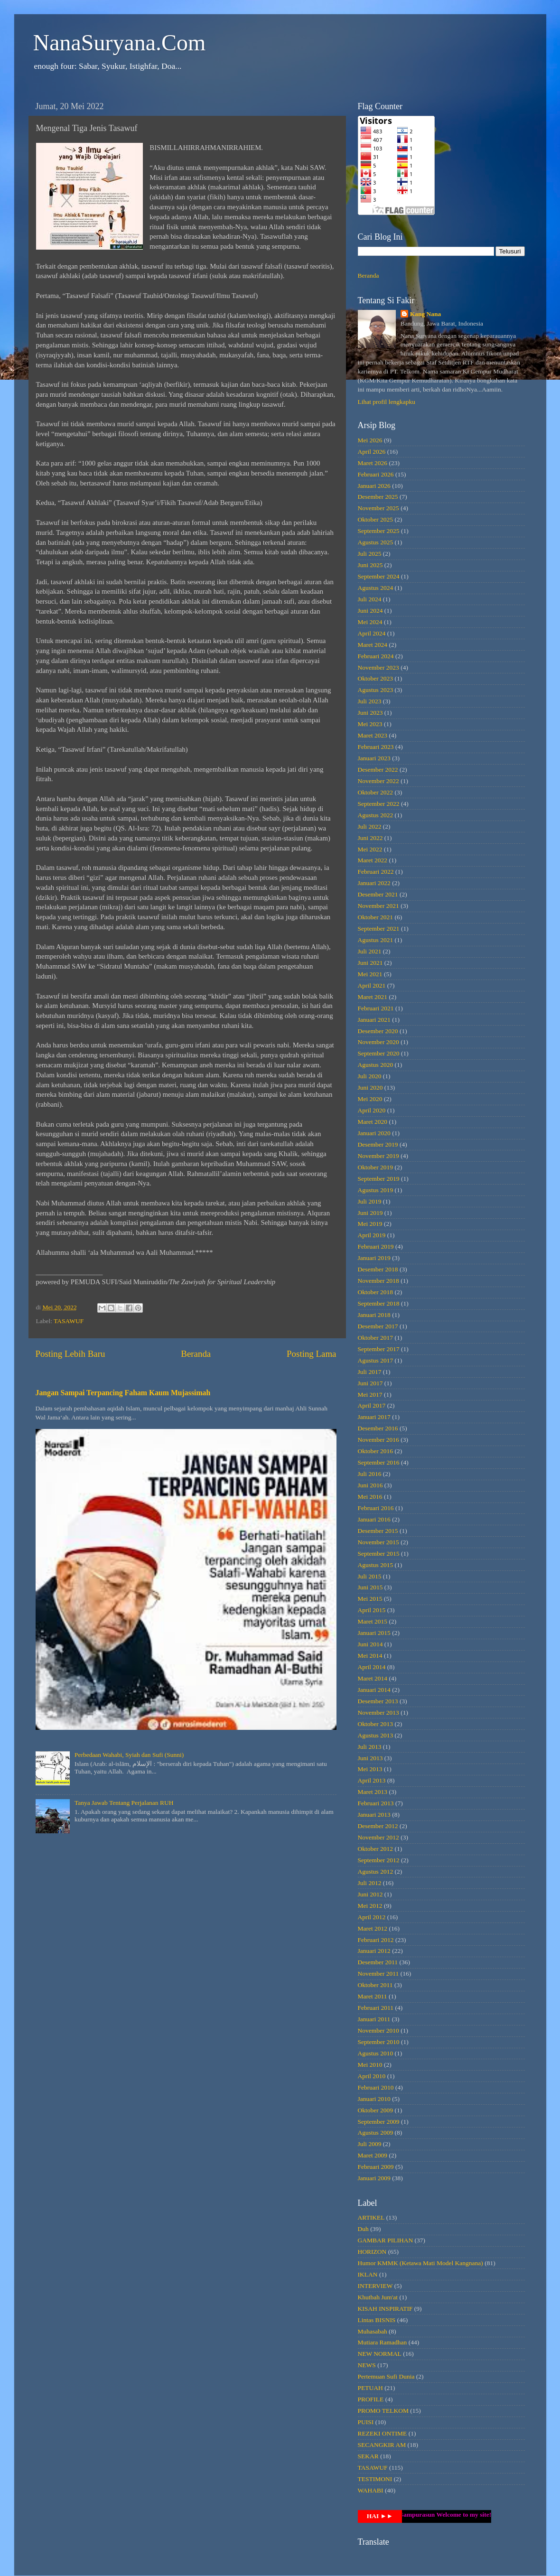 The height and width of the screenshot is (2576, 560). What do you see at coordinates (372, 1780) in the screenshot?
I see `April 2013` at bounding box center [372, 1780].